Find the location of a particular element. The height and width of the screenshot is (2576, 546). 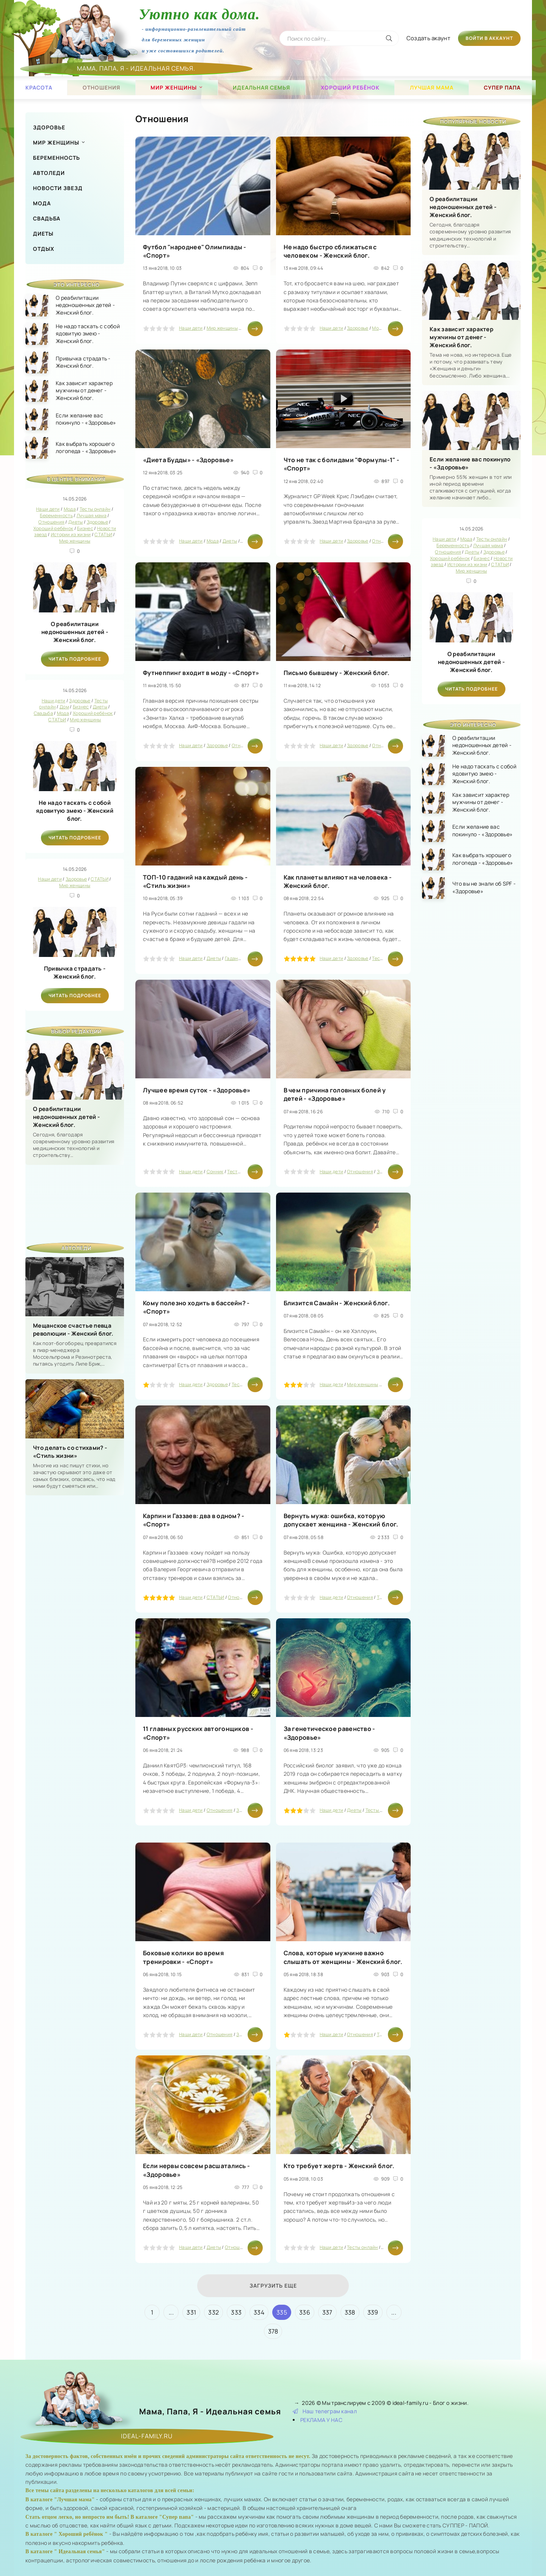

Свадьба is located at coordinates (46, 218).